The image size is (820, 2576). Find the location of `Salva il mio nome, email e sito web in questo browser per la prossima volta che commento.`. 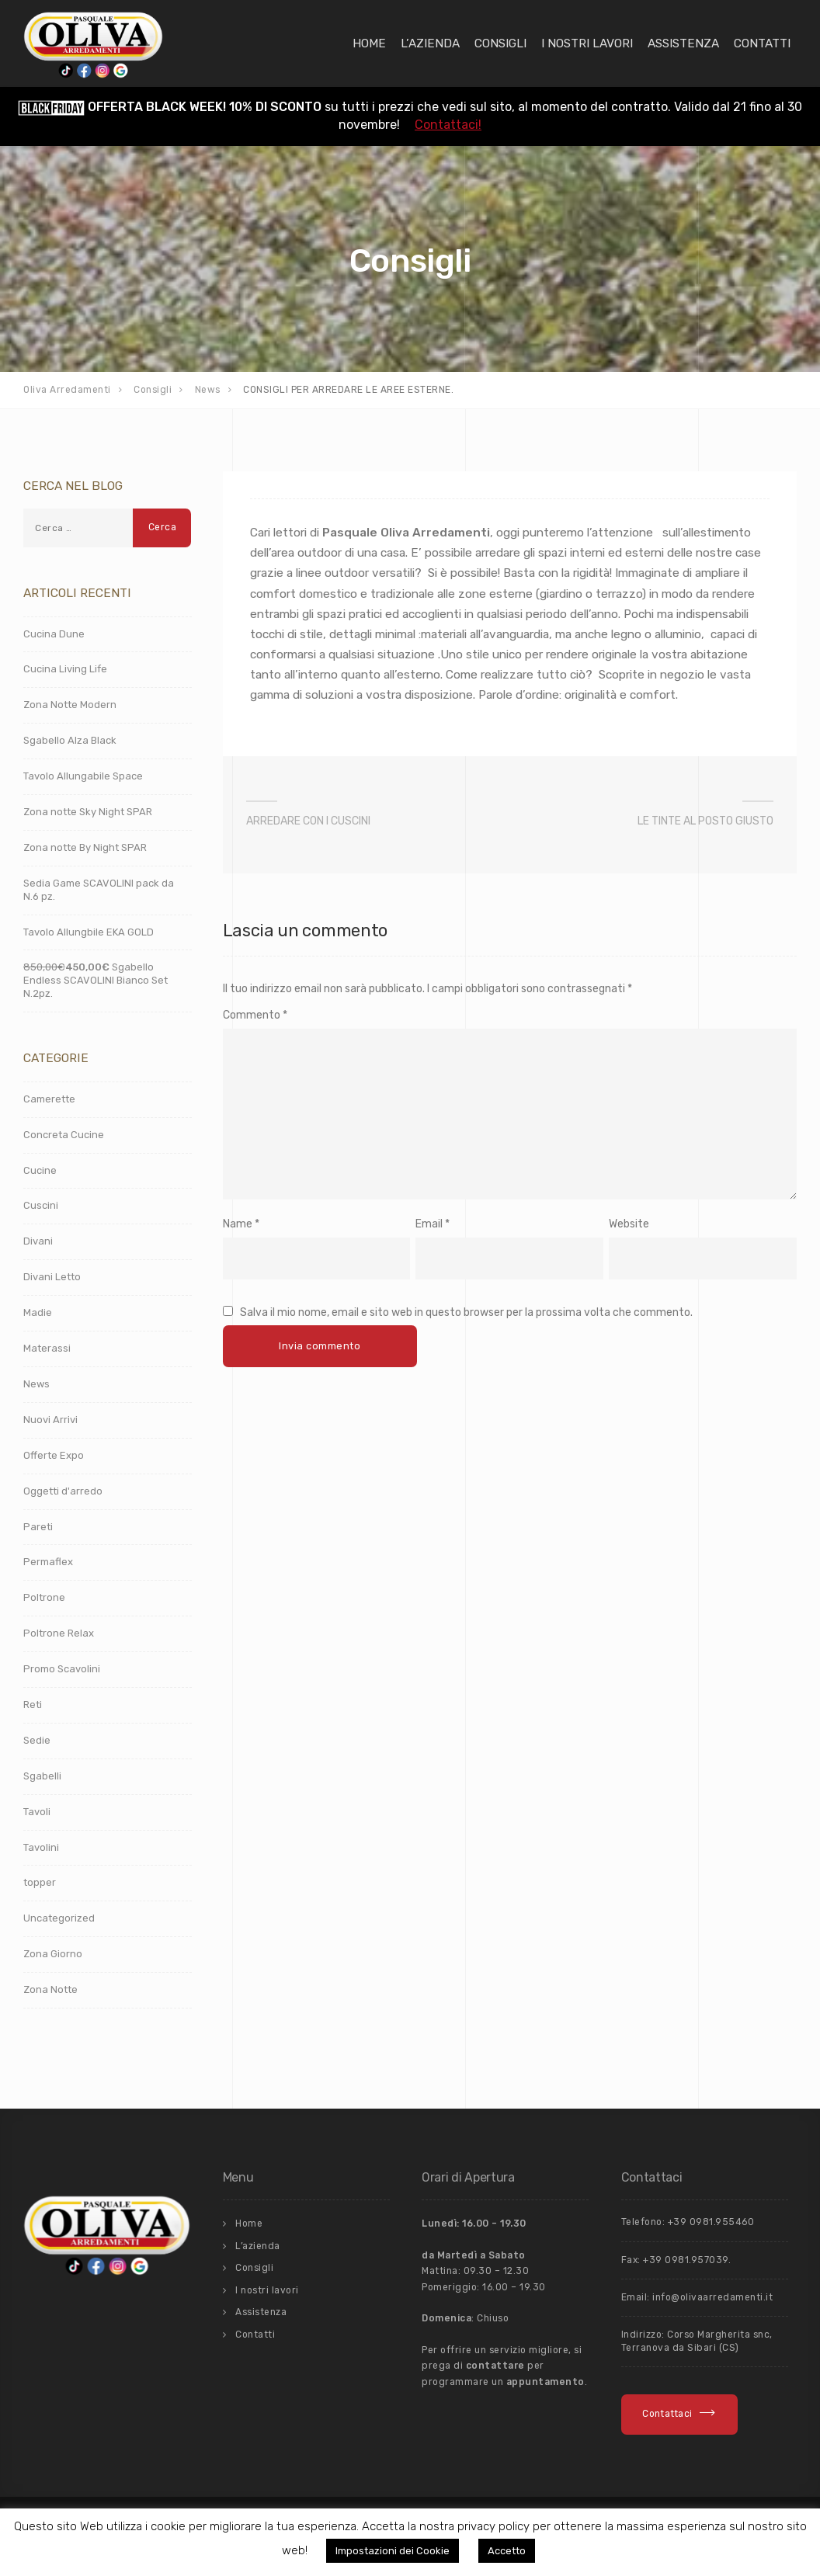

Salva il mio nome, email e sito web in questo browser per la prossima volta che commento. is located at coordinates (466, 1312).